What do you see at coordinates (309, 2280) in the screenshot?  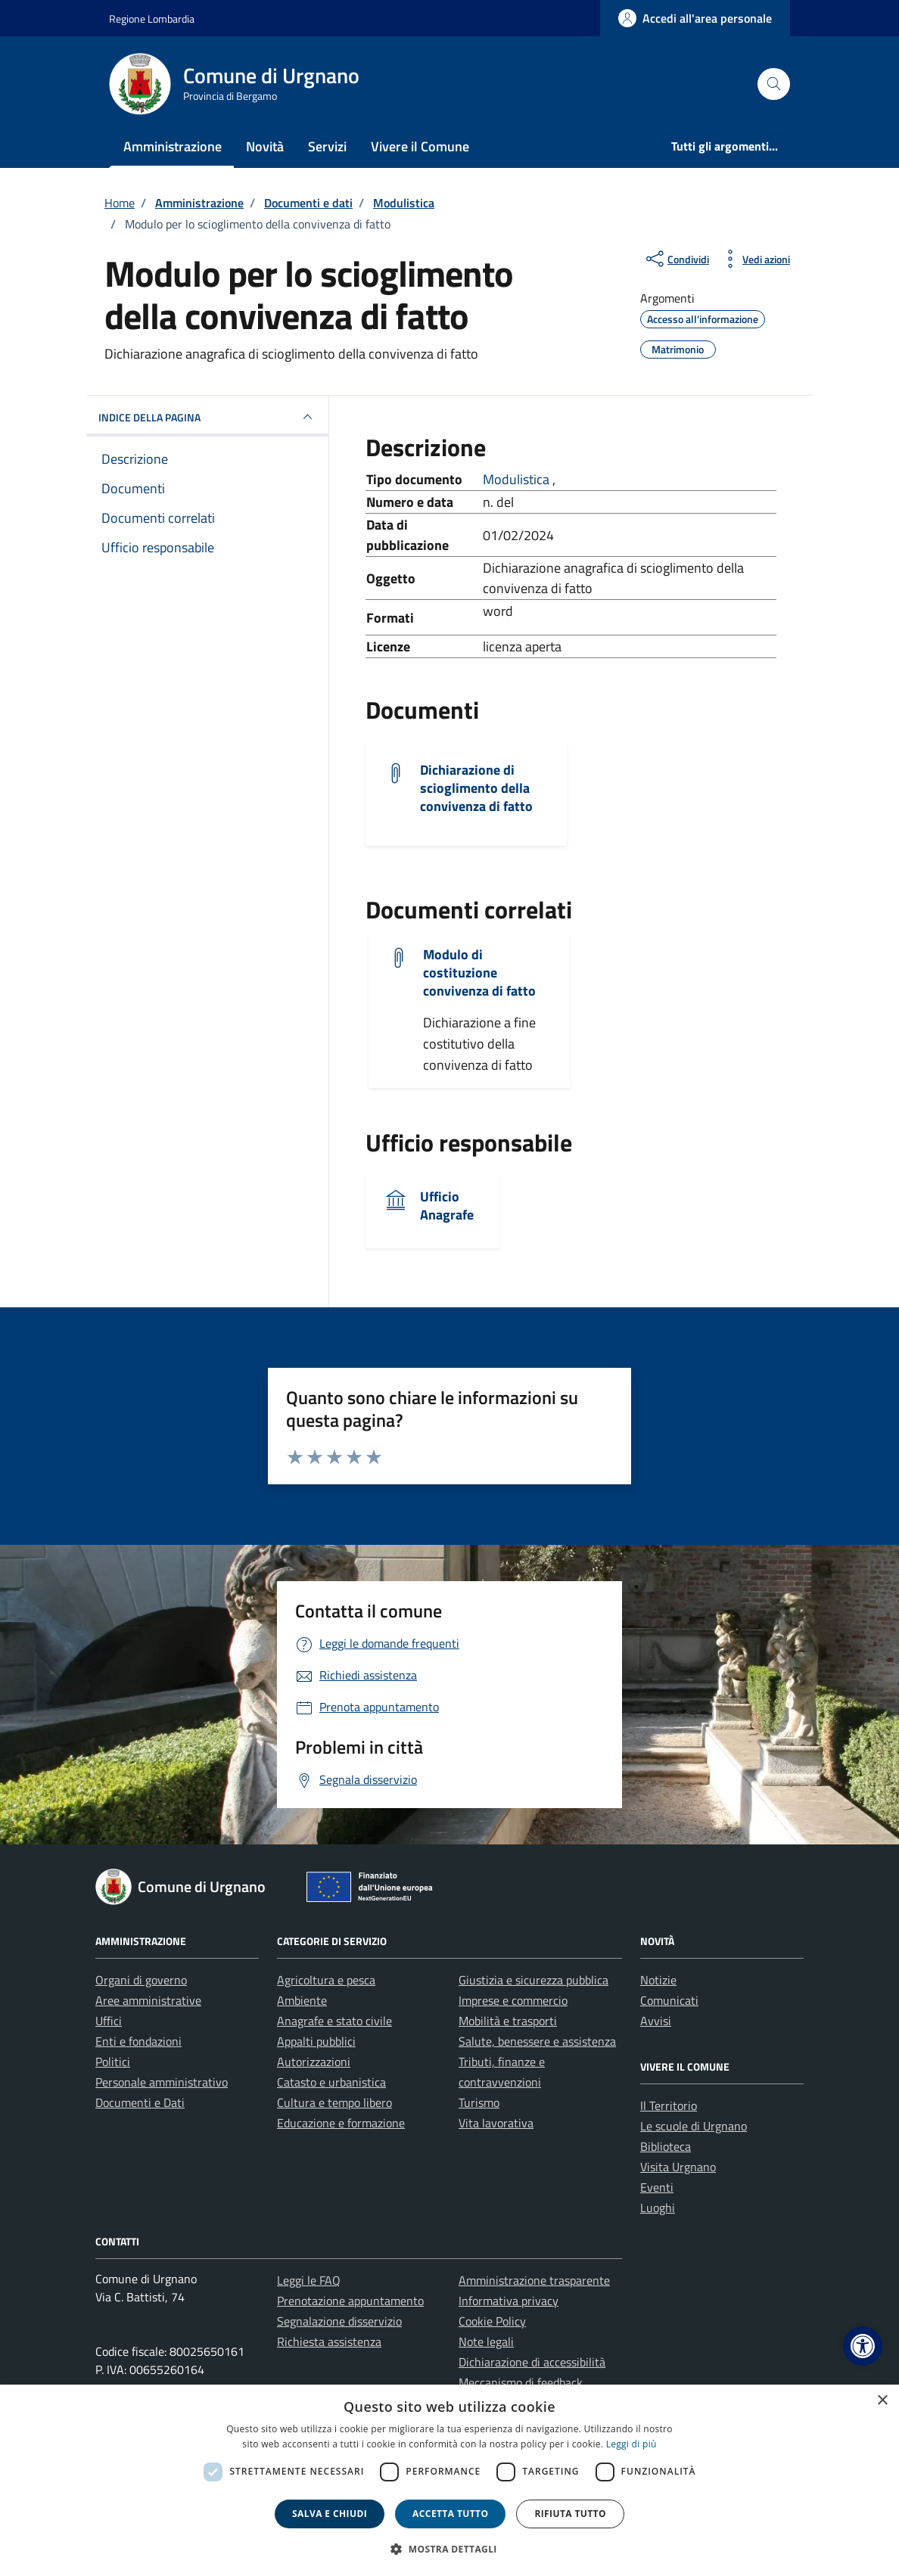 I see `Leggi le FAQ` at bounding box center [309, 2280].